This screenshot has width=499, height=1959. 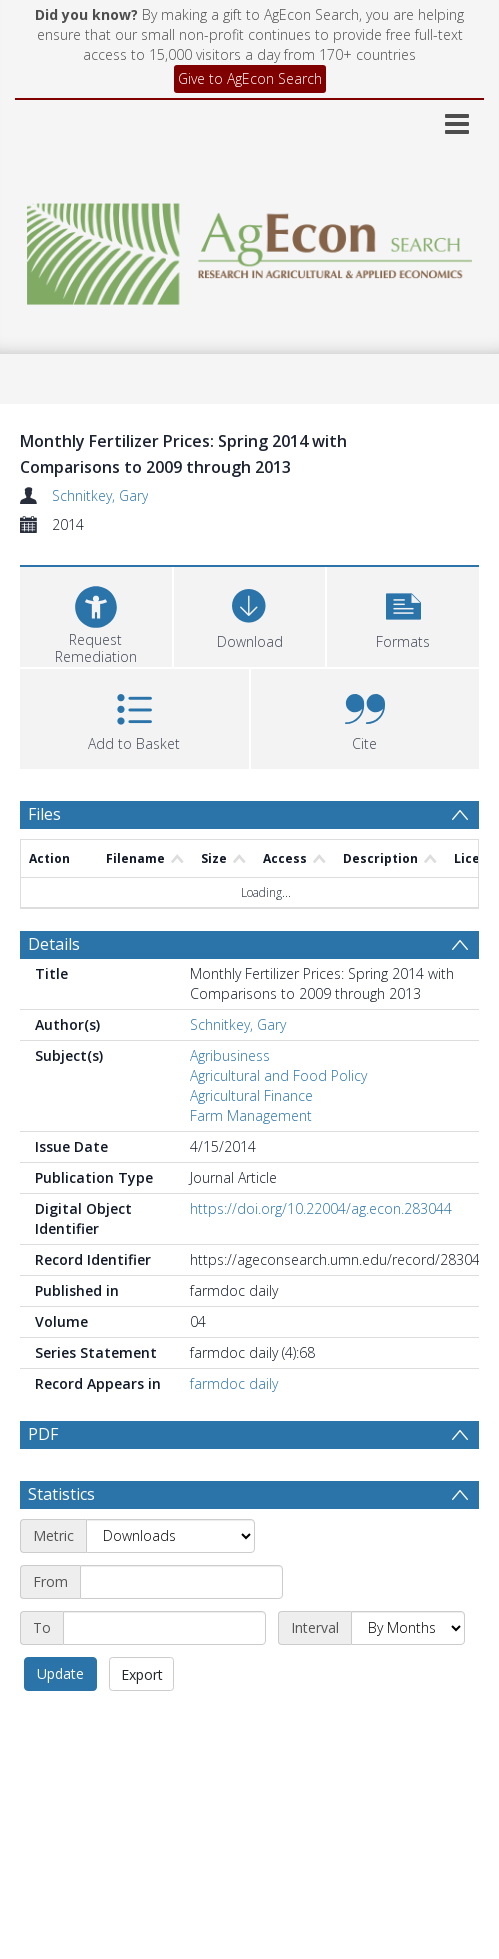 I want to click on Give to AgEcon Search, so click(x=250, y=78).